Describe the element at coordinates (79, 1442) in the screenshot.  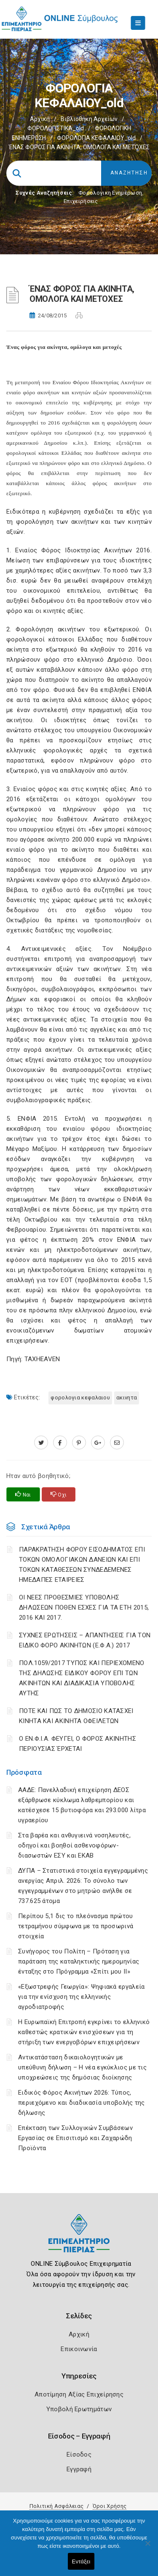
I see `[pinterest.com]` at that location.